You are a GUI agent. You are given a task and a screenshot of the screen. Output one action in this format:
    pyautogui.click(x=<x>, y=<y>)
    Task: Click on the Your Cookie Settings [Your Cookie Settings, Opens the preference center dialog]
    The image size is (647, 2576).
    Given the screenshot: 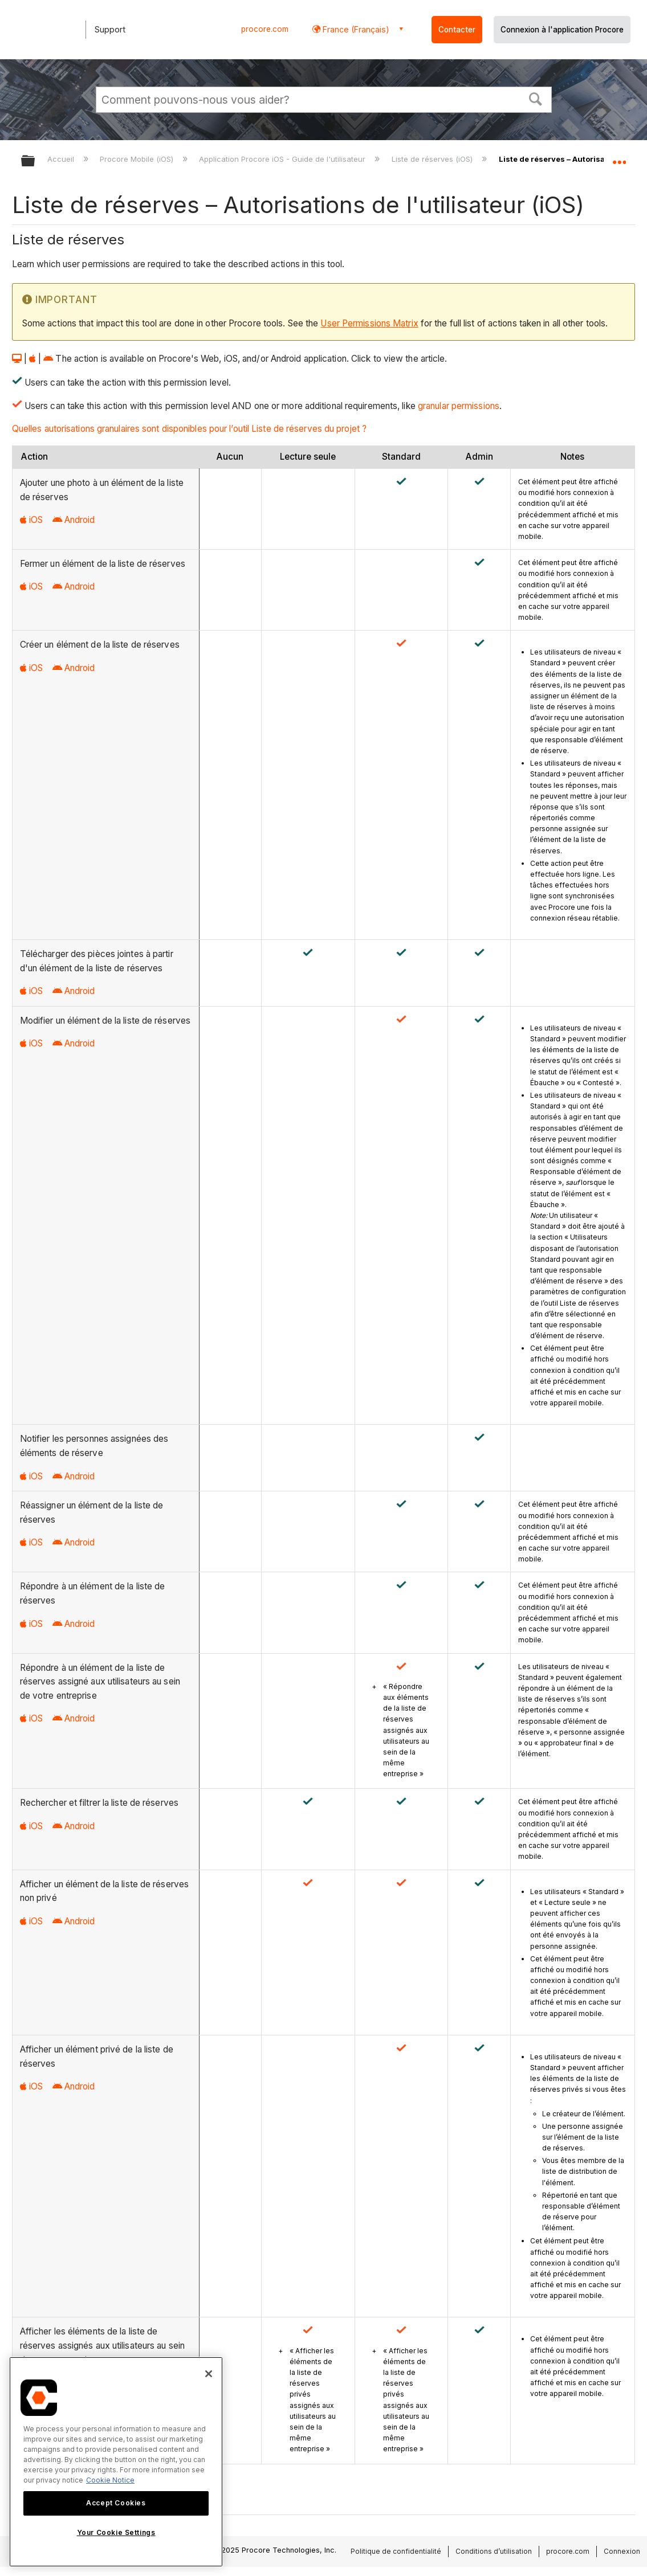 What is the action you would take?
    pyautogui.click(x=116, y=2532)
    